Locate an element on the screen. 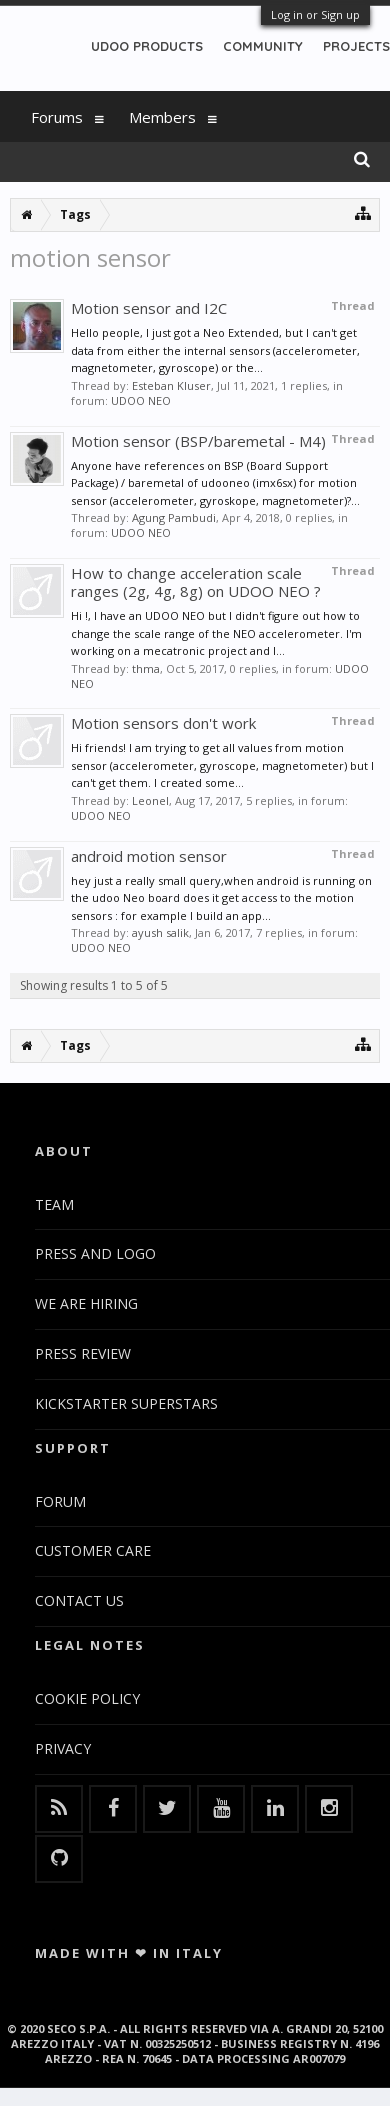 This screenshot has height=2106, width=390. COMMUNITY is located at coordinates (263, 46).